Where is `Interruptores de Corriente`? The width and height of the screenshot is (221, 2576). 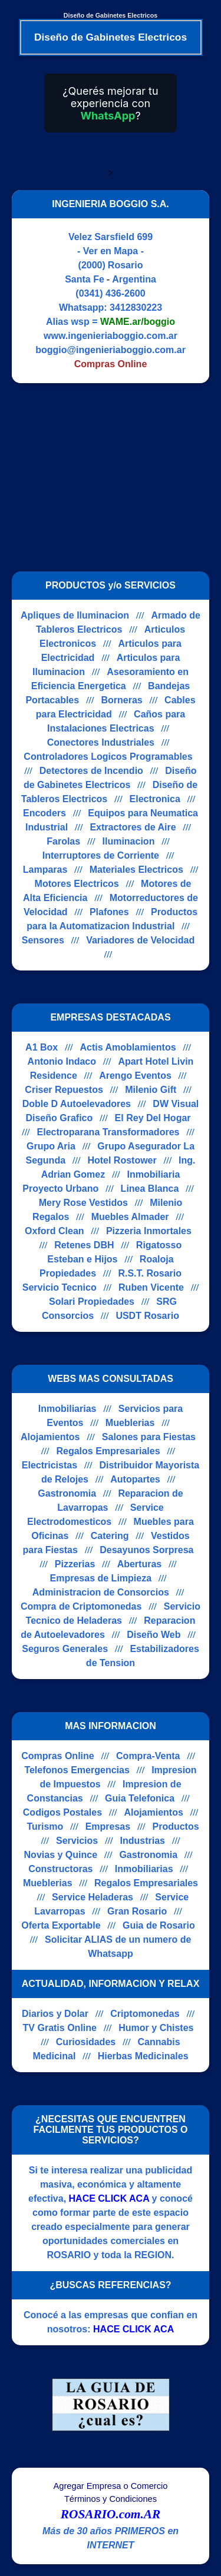
Interruptores de Corriente is located at coordinates (100, 855).